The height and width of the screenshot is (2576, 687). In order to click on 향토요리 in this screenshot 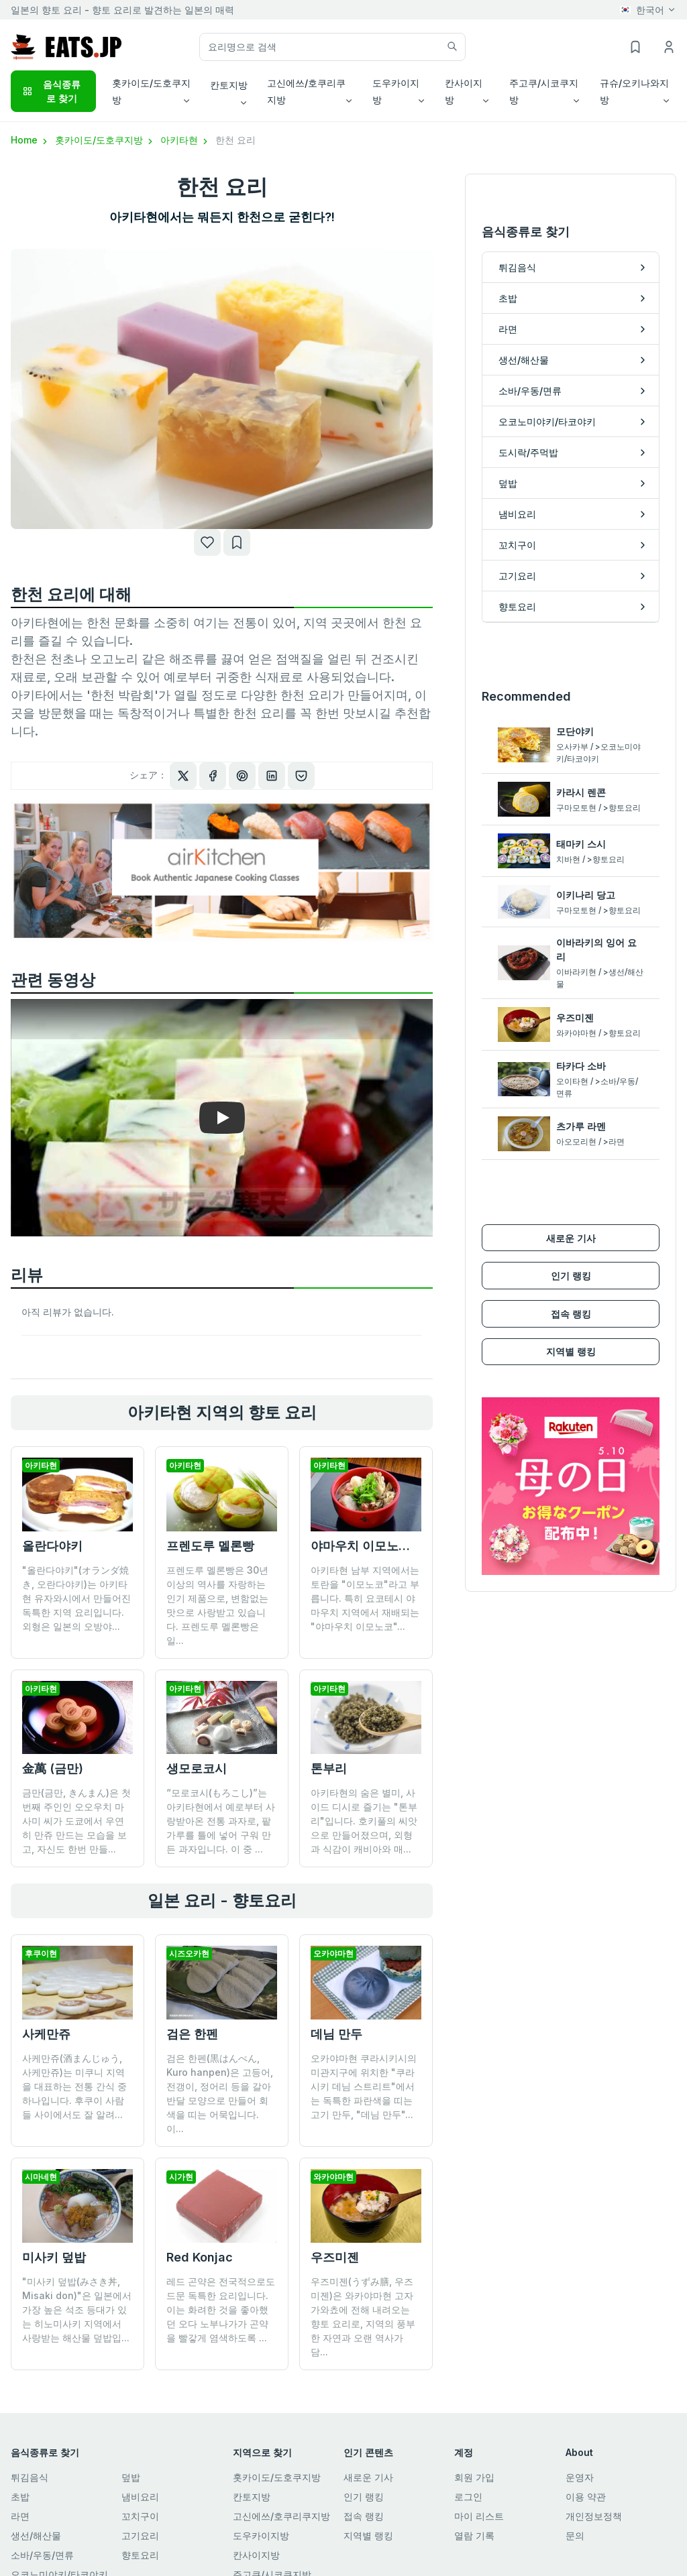, I will do `click(140, 2540)`.